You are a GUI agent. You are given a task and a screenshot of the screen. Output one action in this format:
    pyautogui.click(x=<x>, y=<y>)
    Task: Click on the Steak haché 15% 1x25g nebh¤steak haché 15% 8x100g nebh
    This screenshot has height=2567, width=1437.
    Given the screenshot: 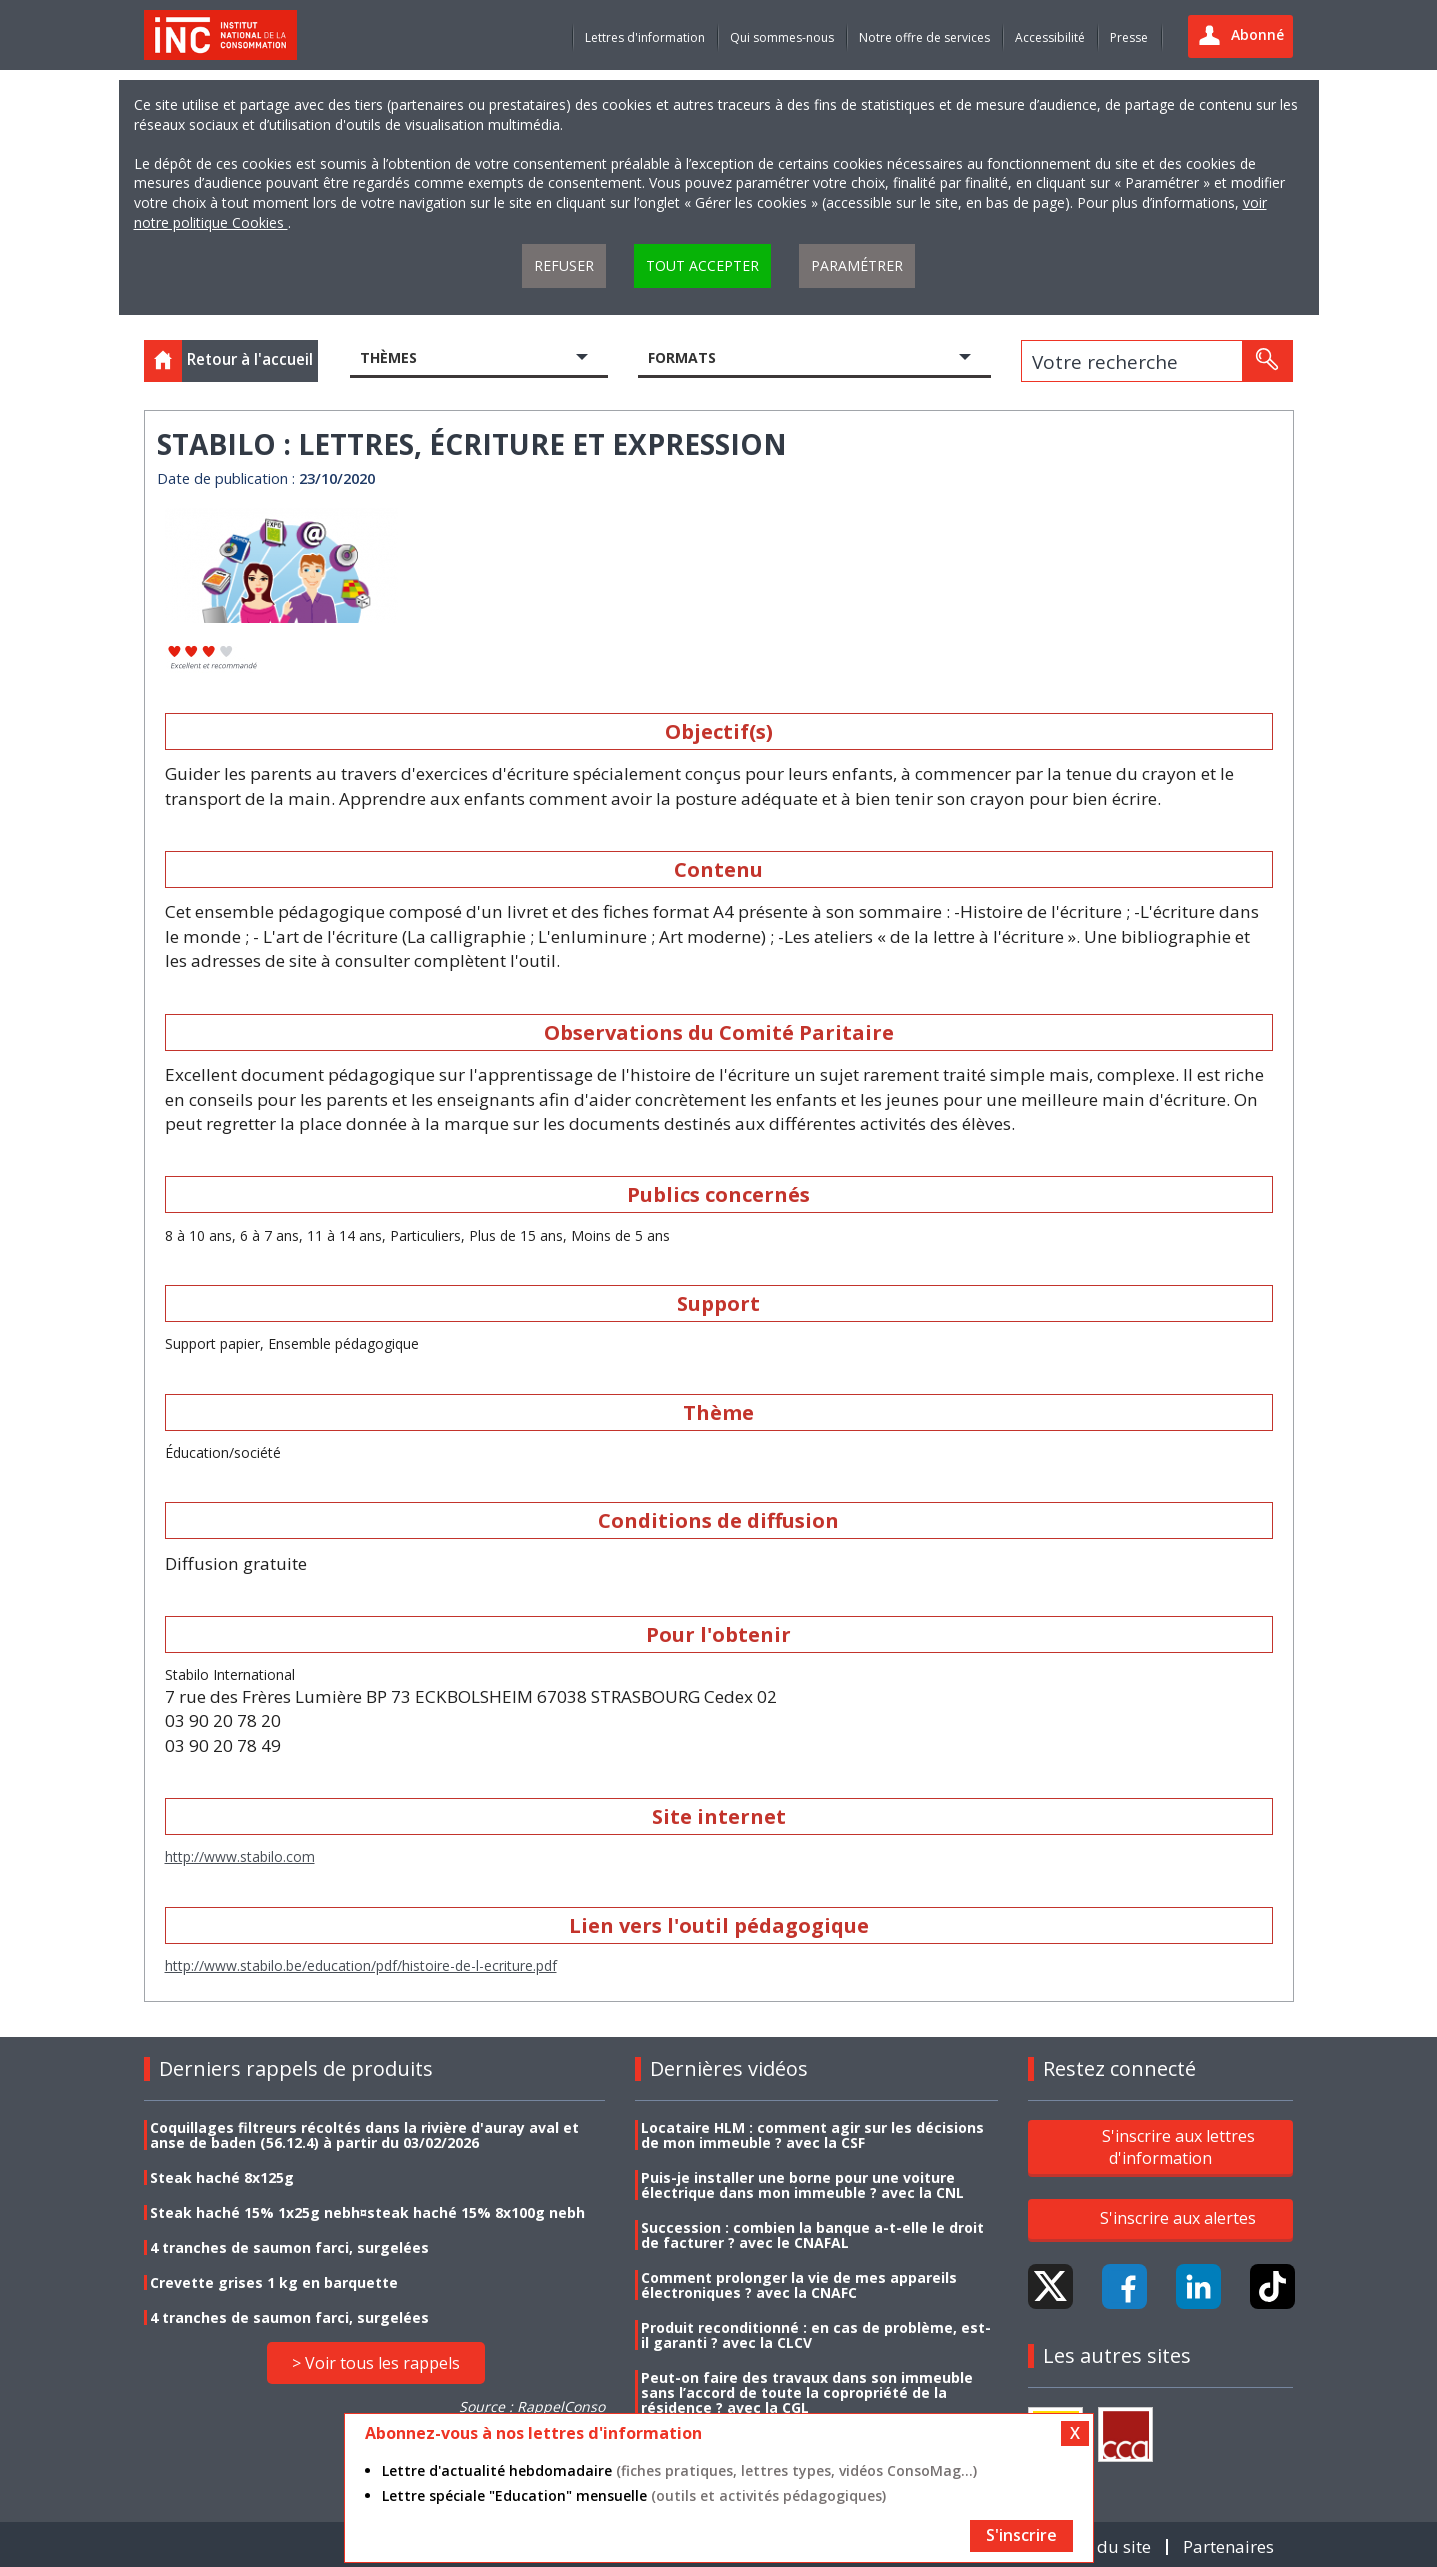 What is the action you would take?
    pyautogui.click(x=367, y=2212)
    